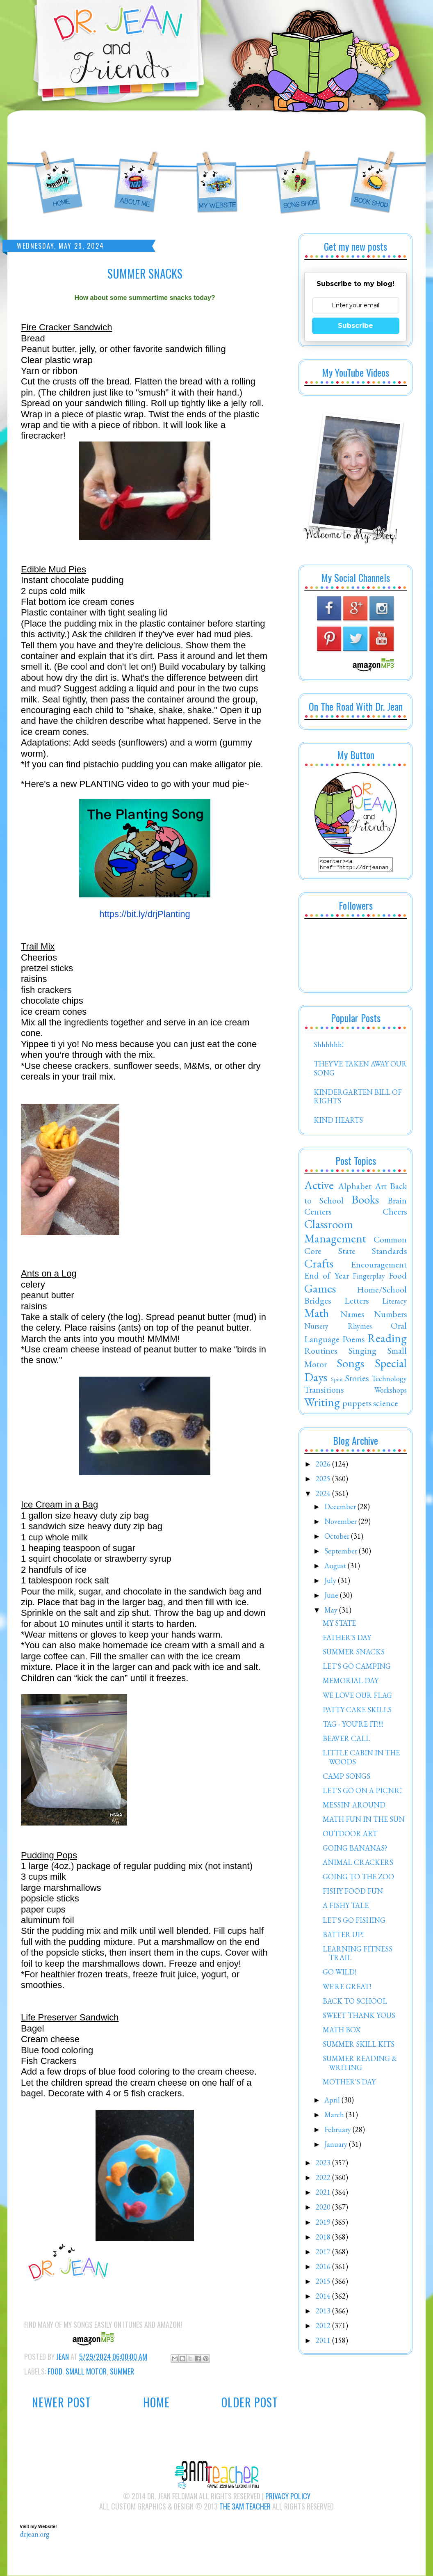  Describe the element at coordinates (354, 1188) in the screenshot. I see `Alphabet` at that location.